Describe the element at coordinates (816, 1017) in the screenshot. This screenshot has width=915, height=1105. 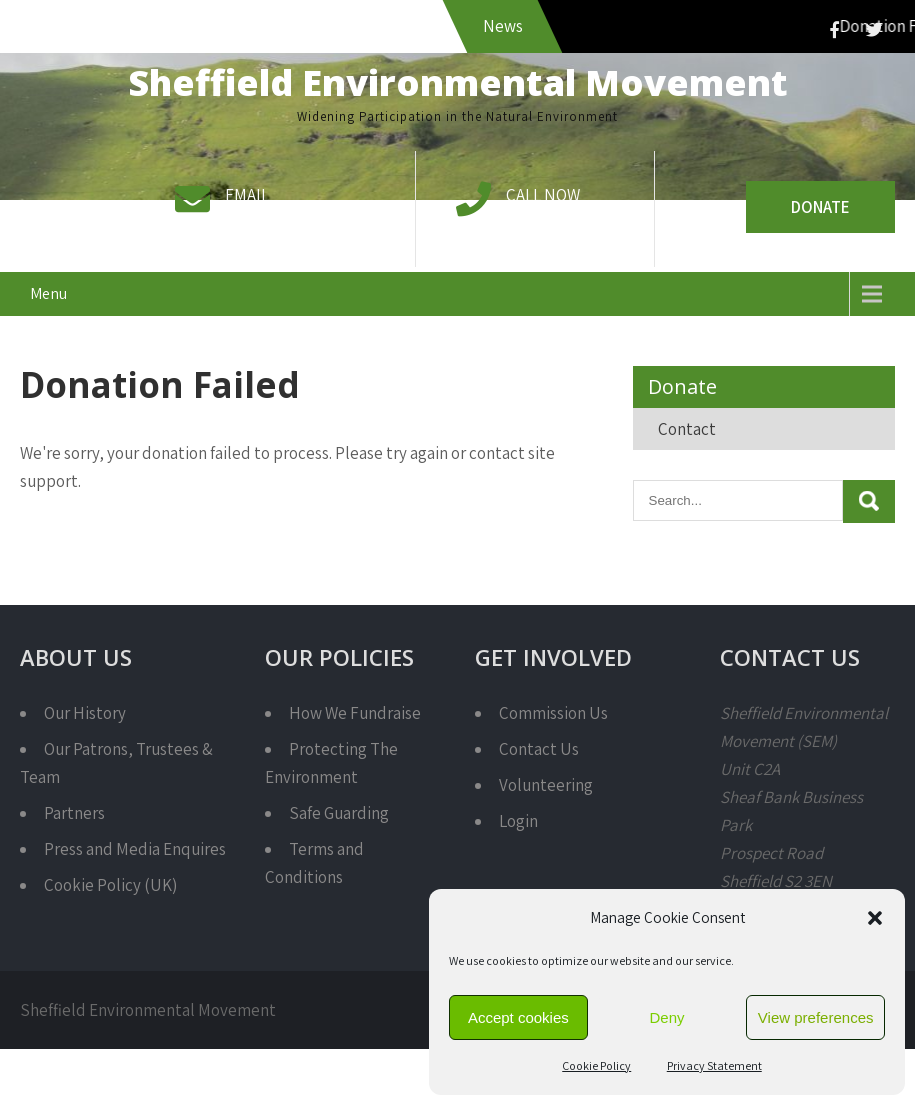
I see `View preferences` at that location.